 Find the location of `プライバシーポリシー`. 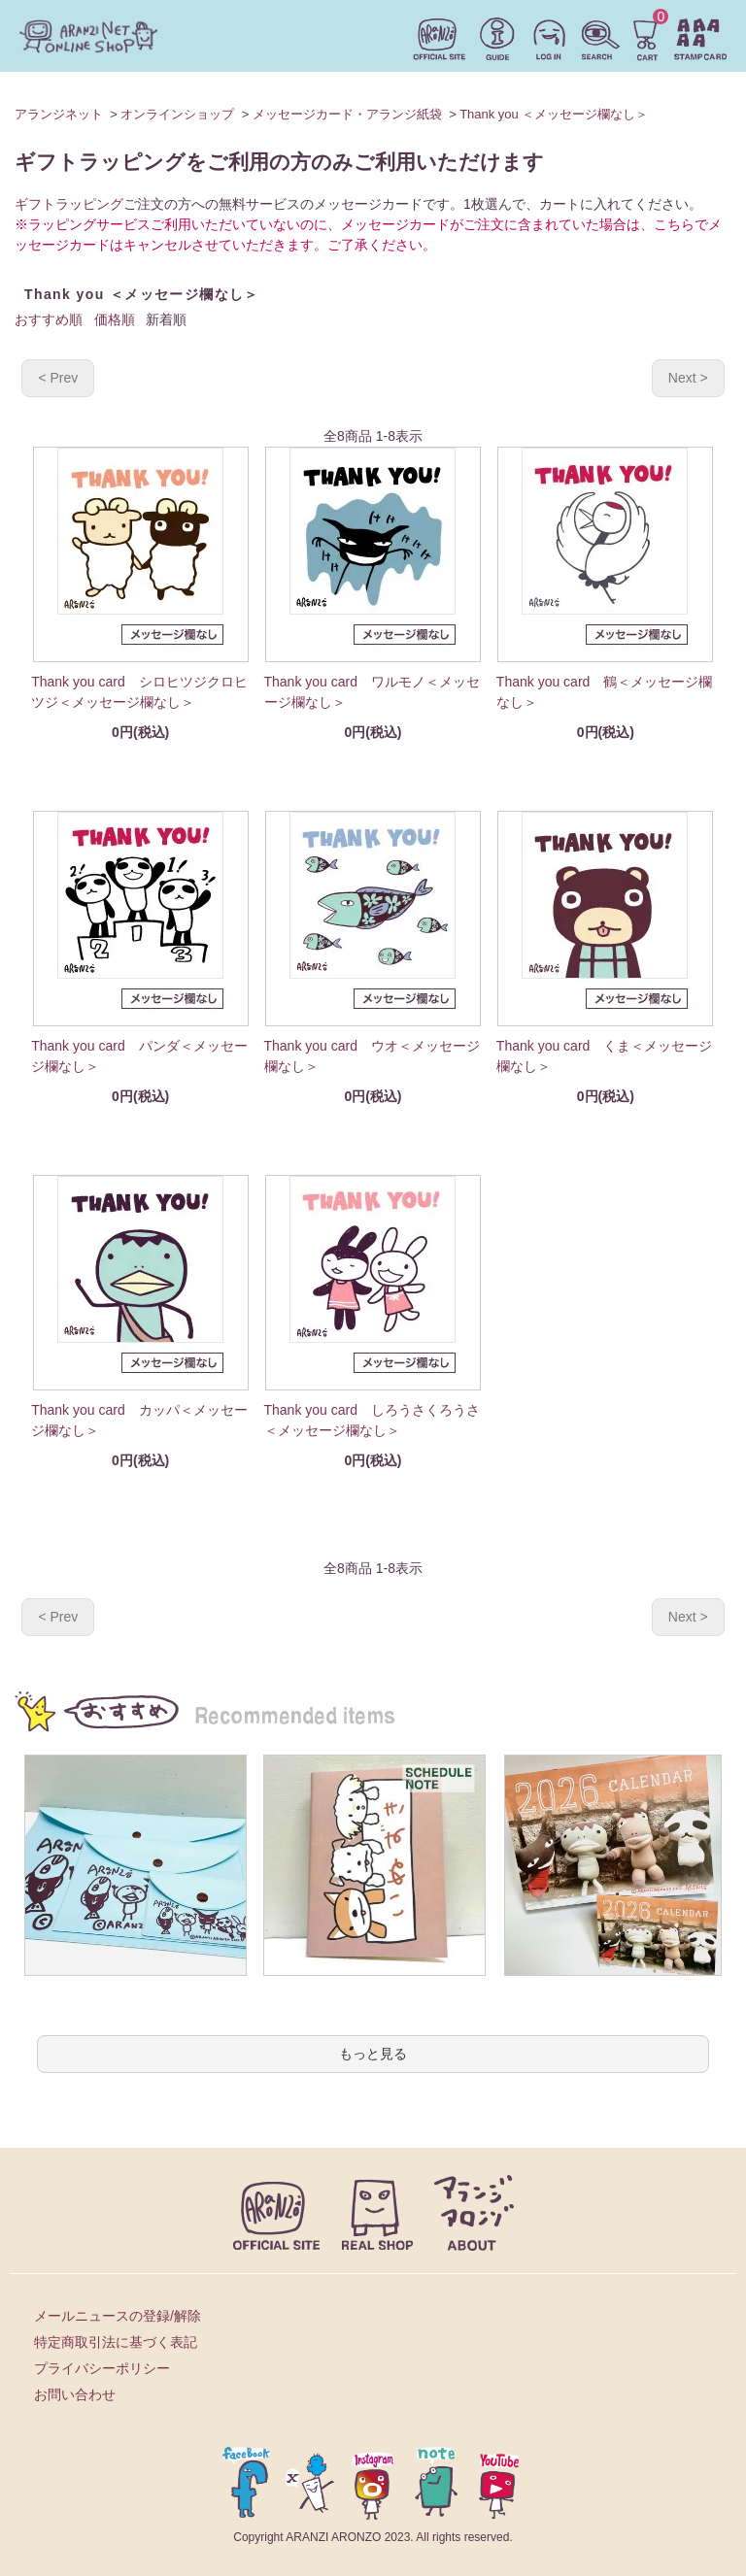

プライバシーポリシー is located at coordinates (102, 2368).